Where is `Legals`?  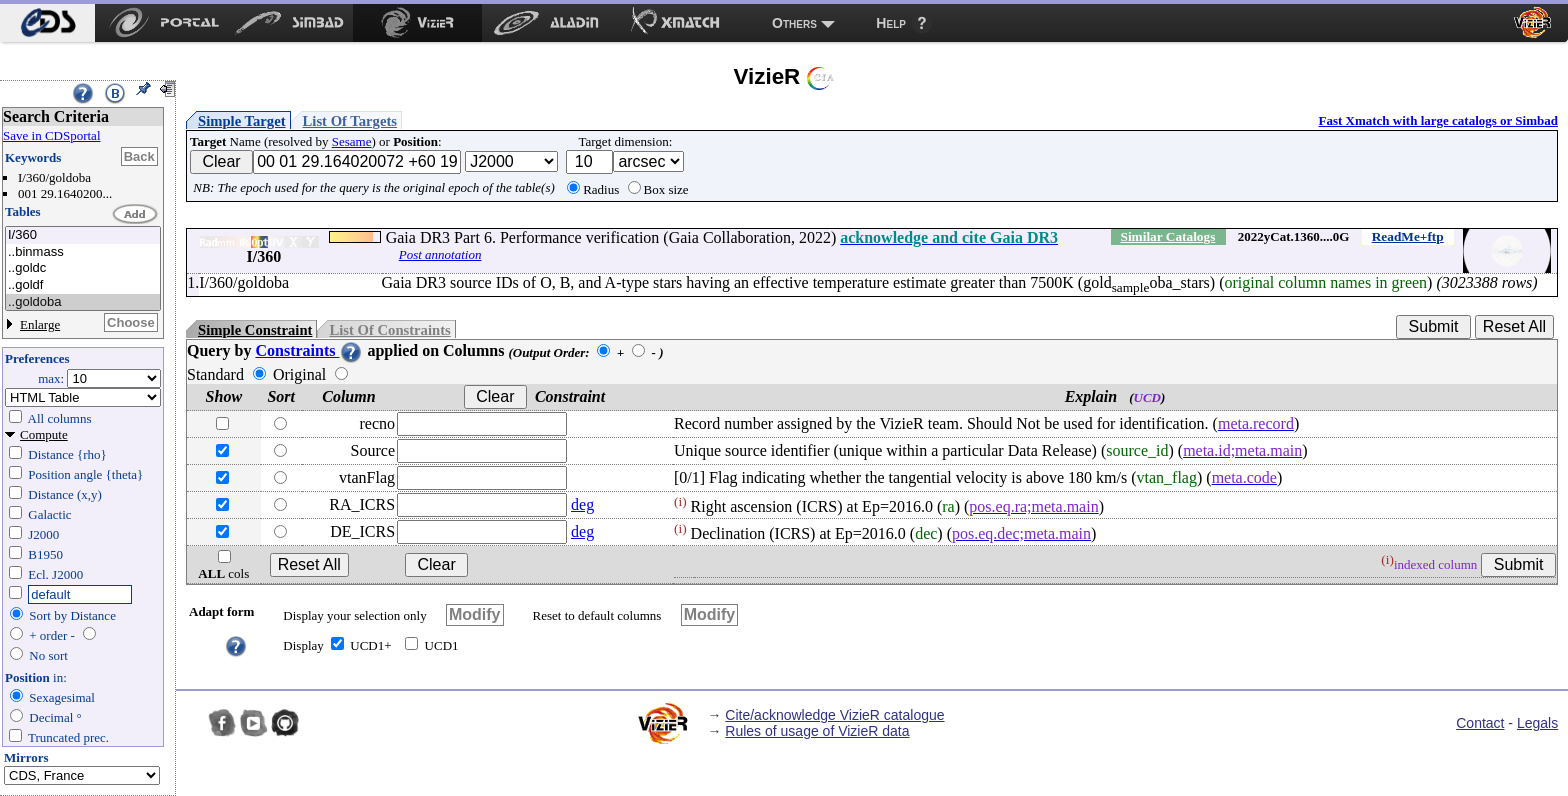 Legals is located at coordinates (1537, 723).